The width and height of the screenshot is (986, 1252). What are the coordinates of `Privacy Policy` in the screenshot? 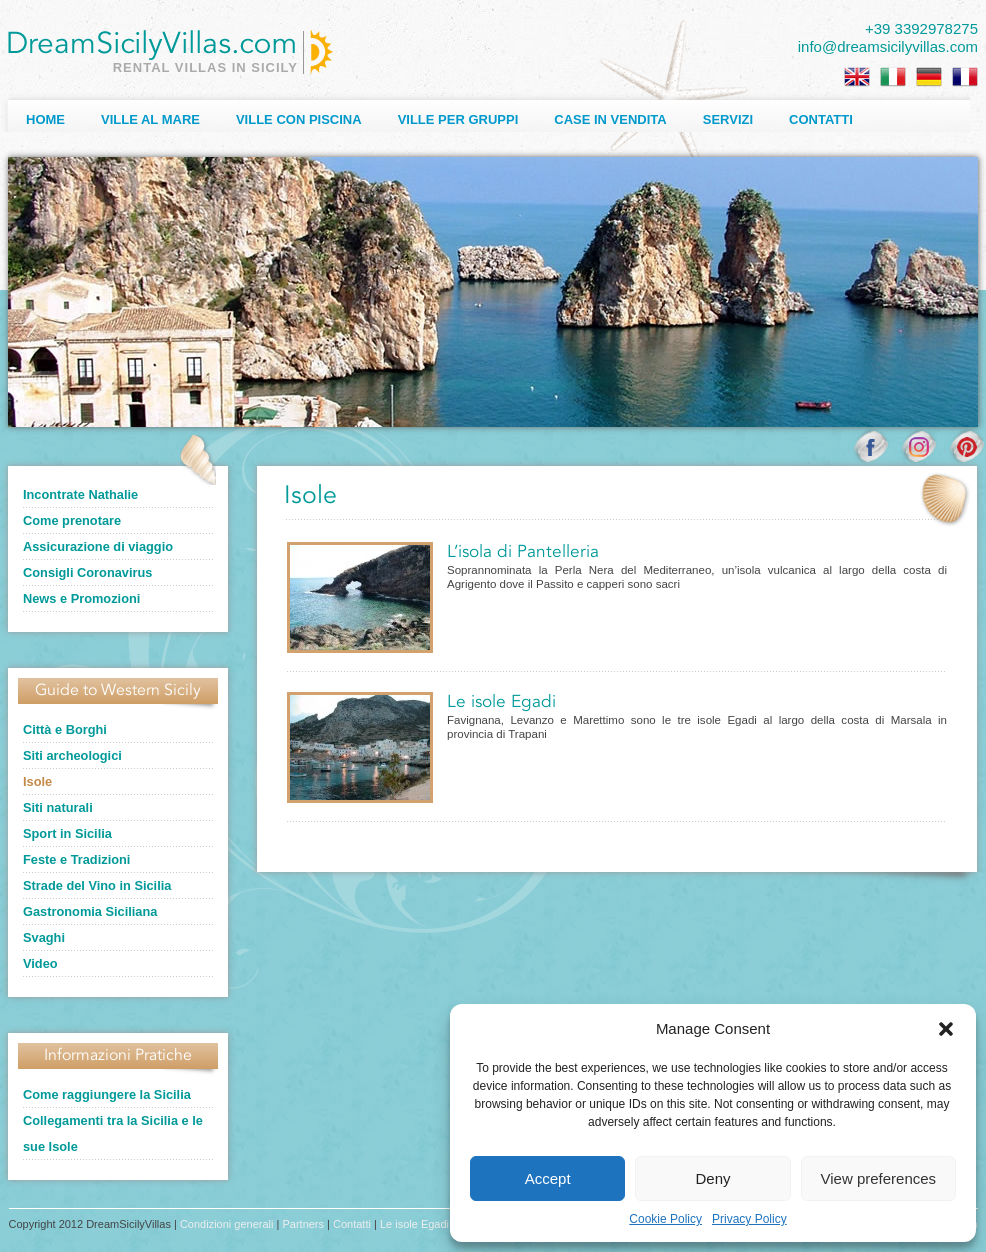 It's located at (749, 1219).